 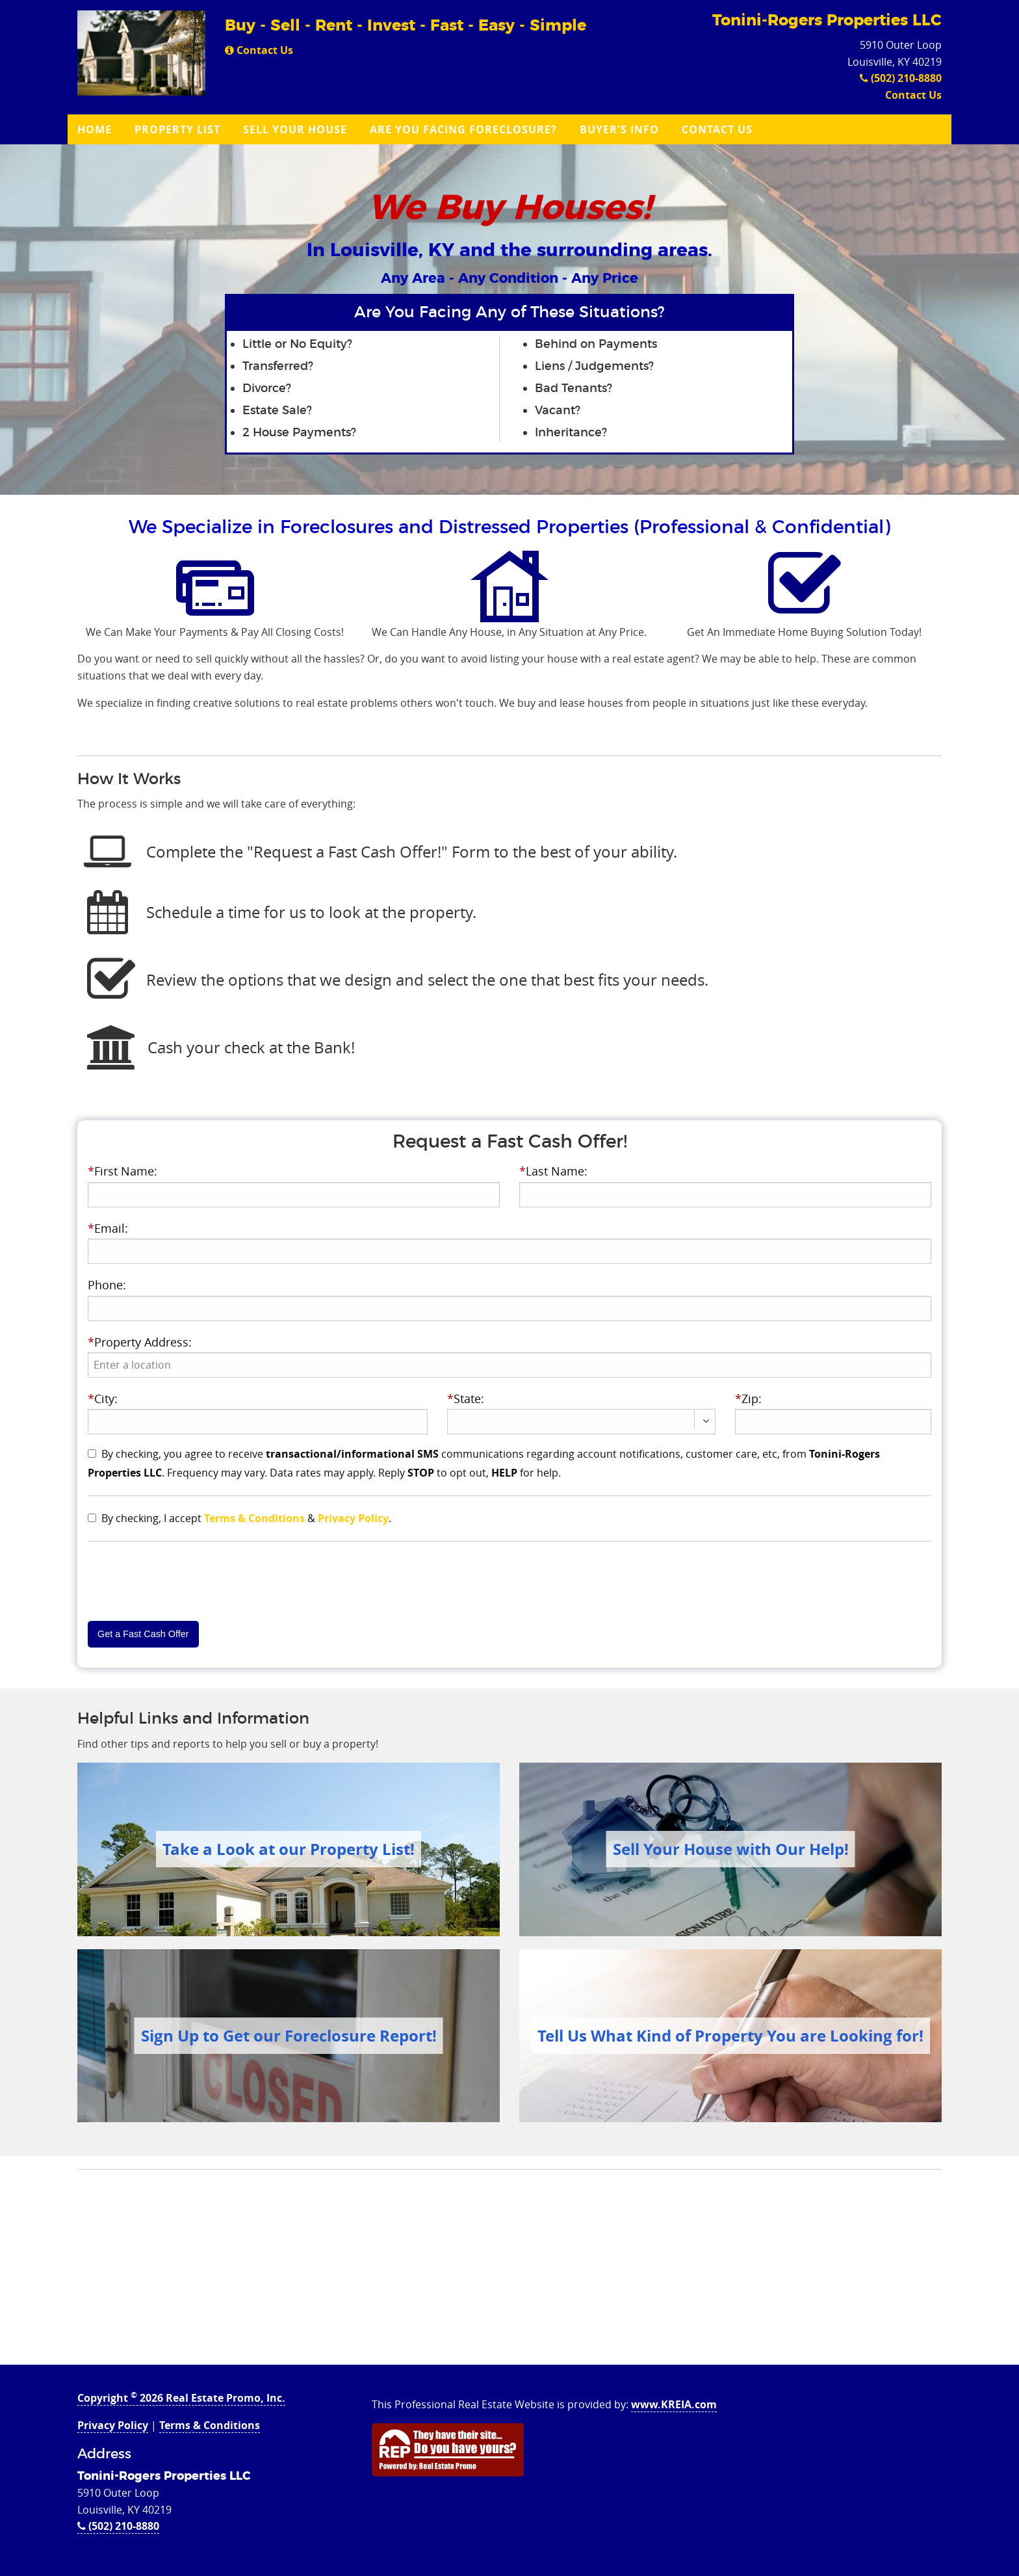 What do you see at coordinates (510, 1365) in the screenshot?
I see `[presentation]` at bounding box center [510, 1365].